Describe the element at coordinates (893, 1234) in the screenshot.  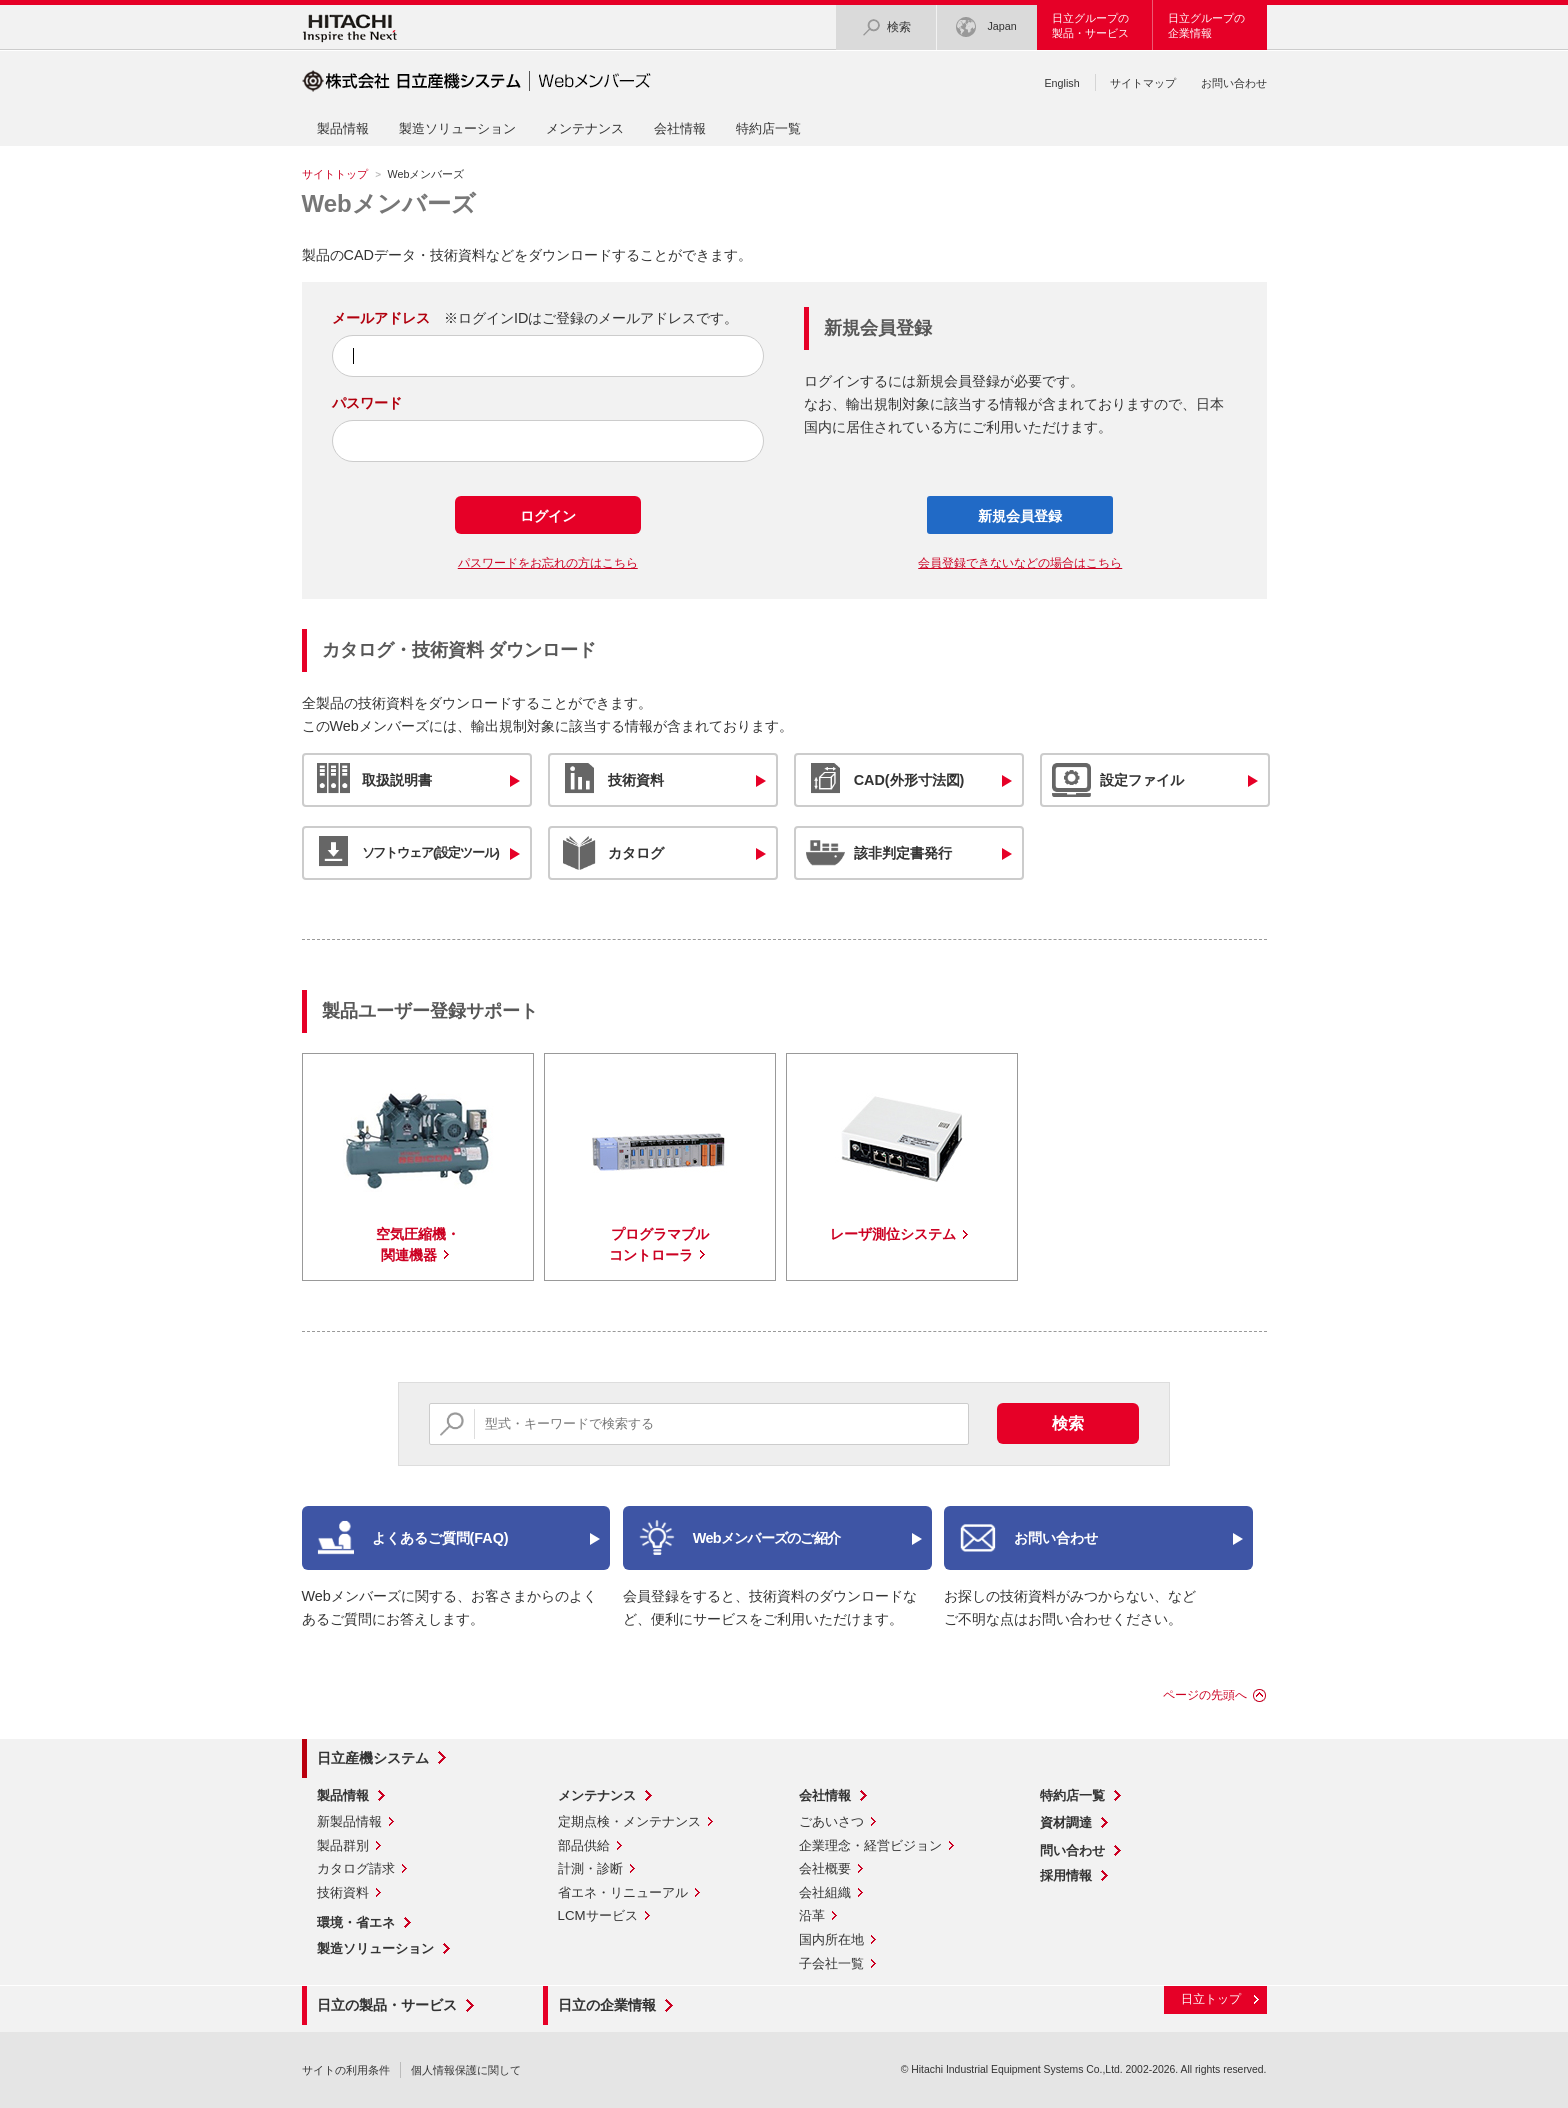
I see `レーザ測位システム` at that location.